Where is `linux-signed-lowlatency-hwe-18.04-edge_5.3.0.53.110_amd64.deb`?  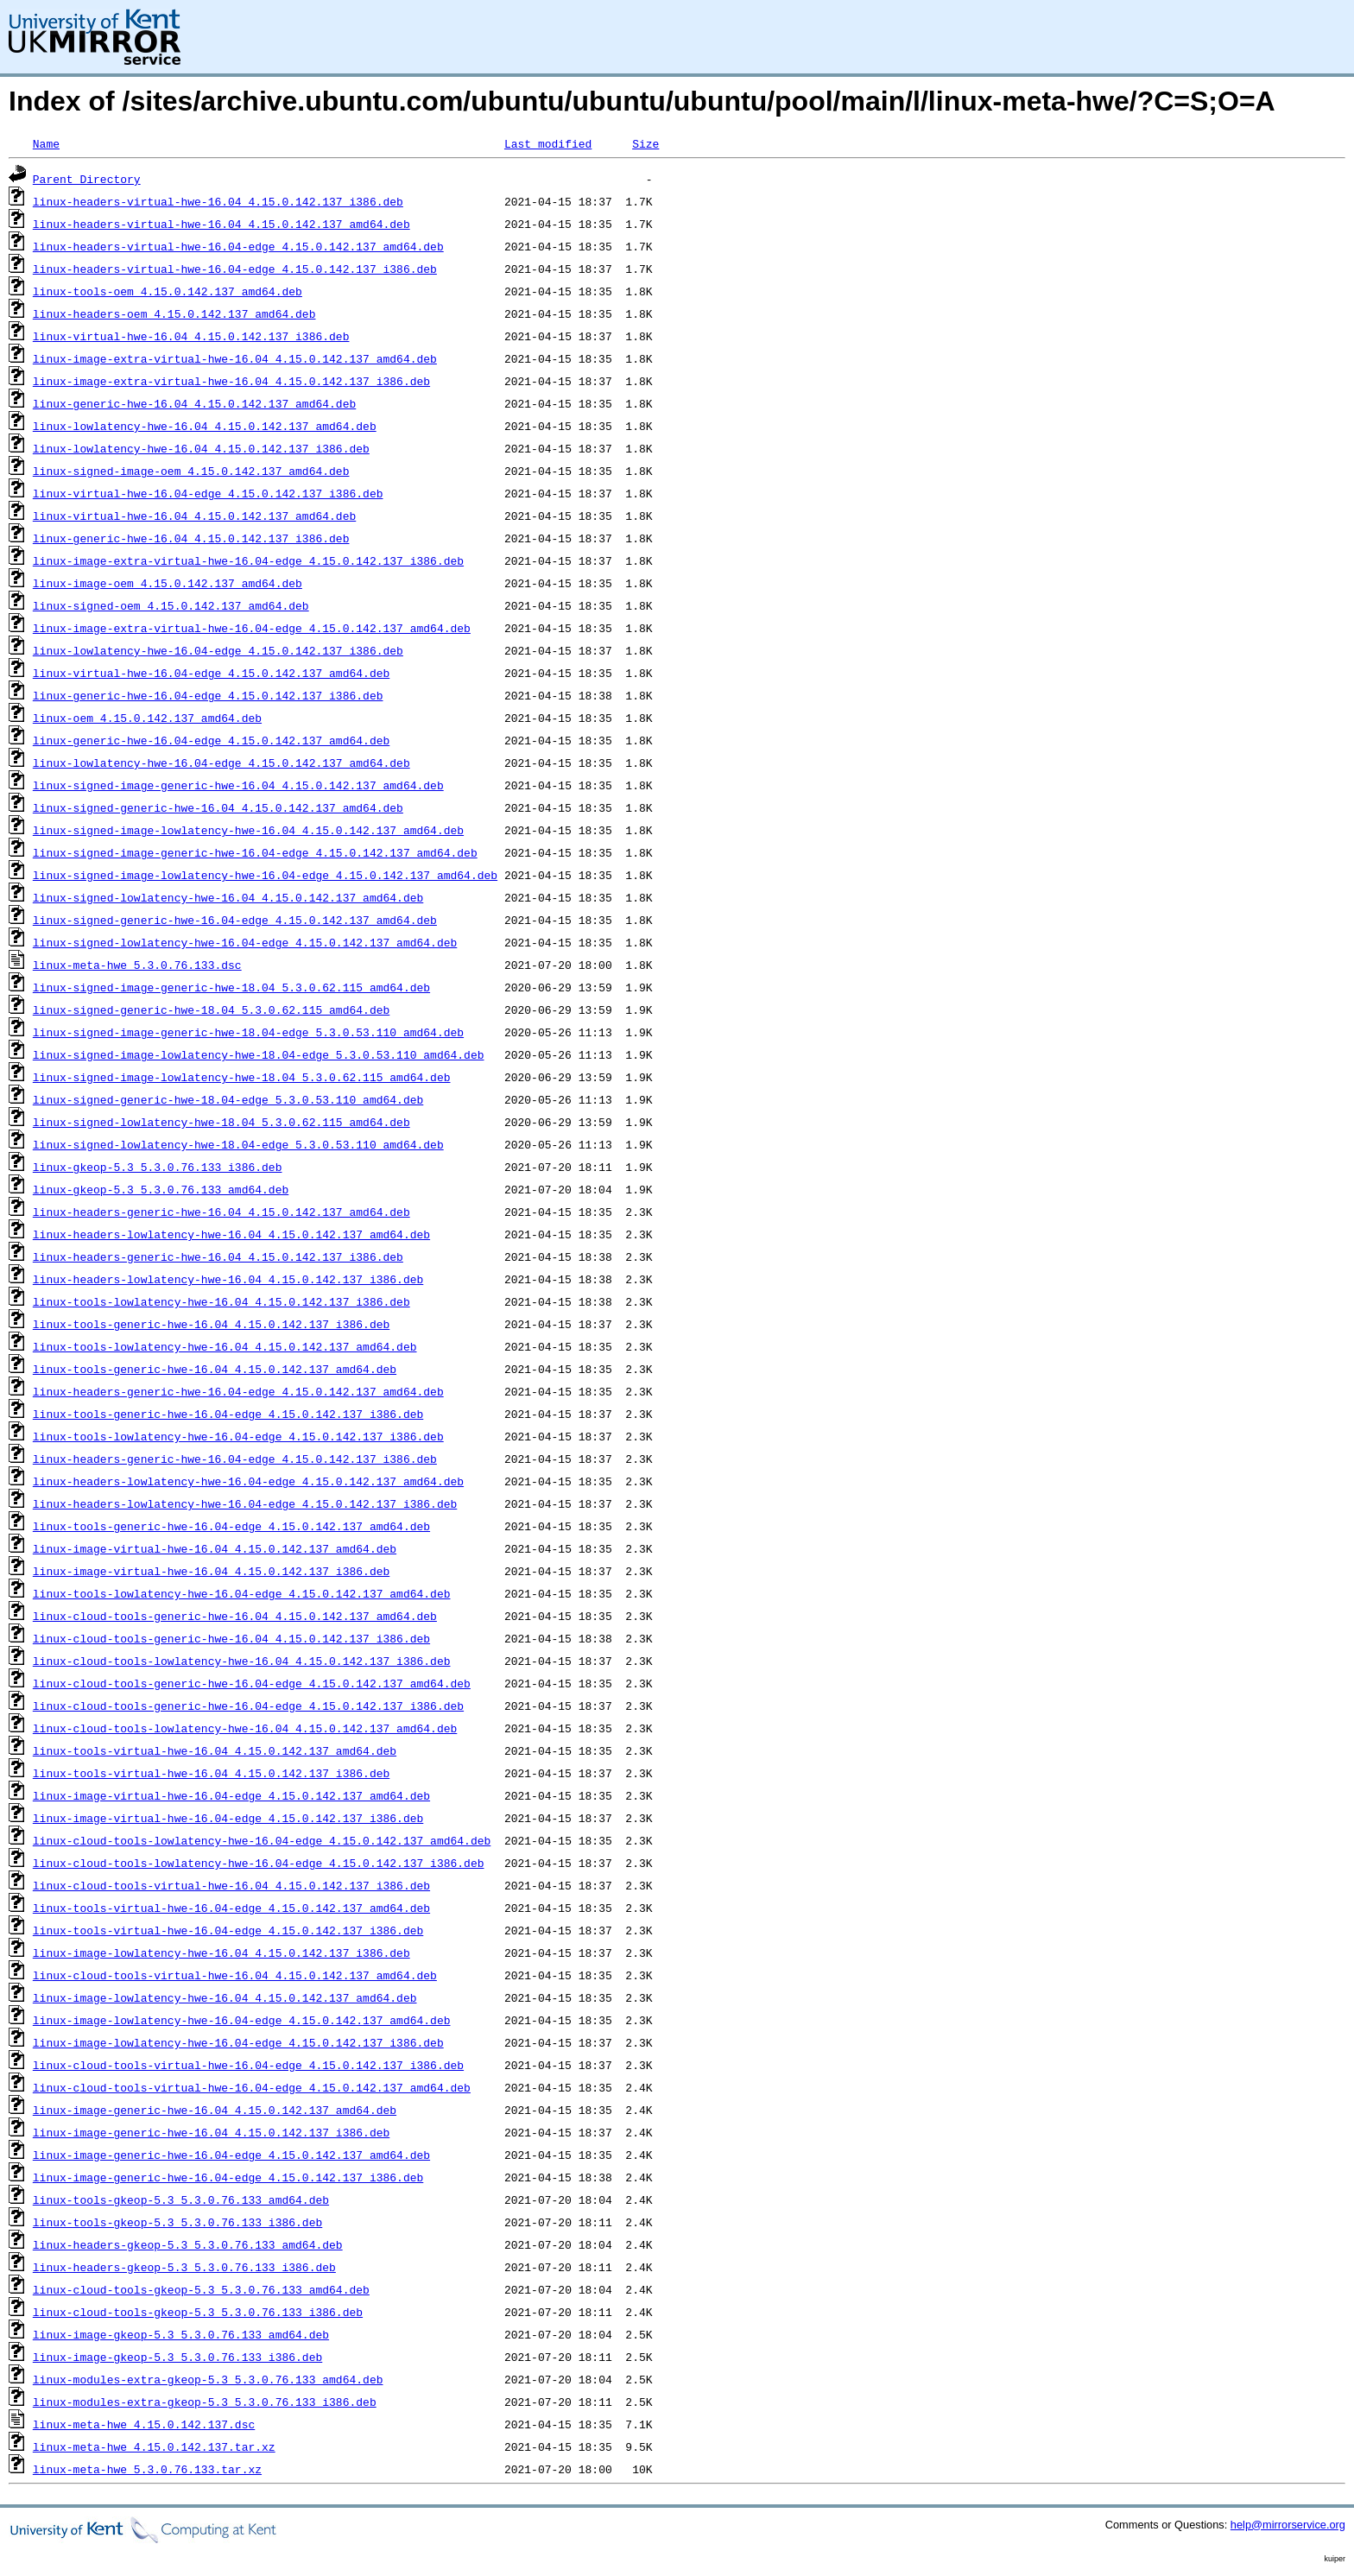 linux-signed-lowlatency-hwe-18.04-edge_5.3.0.53.110_amd64.deb is located at coordinates (238, 1144).